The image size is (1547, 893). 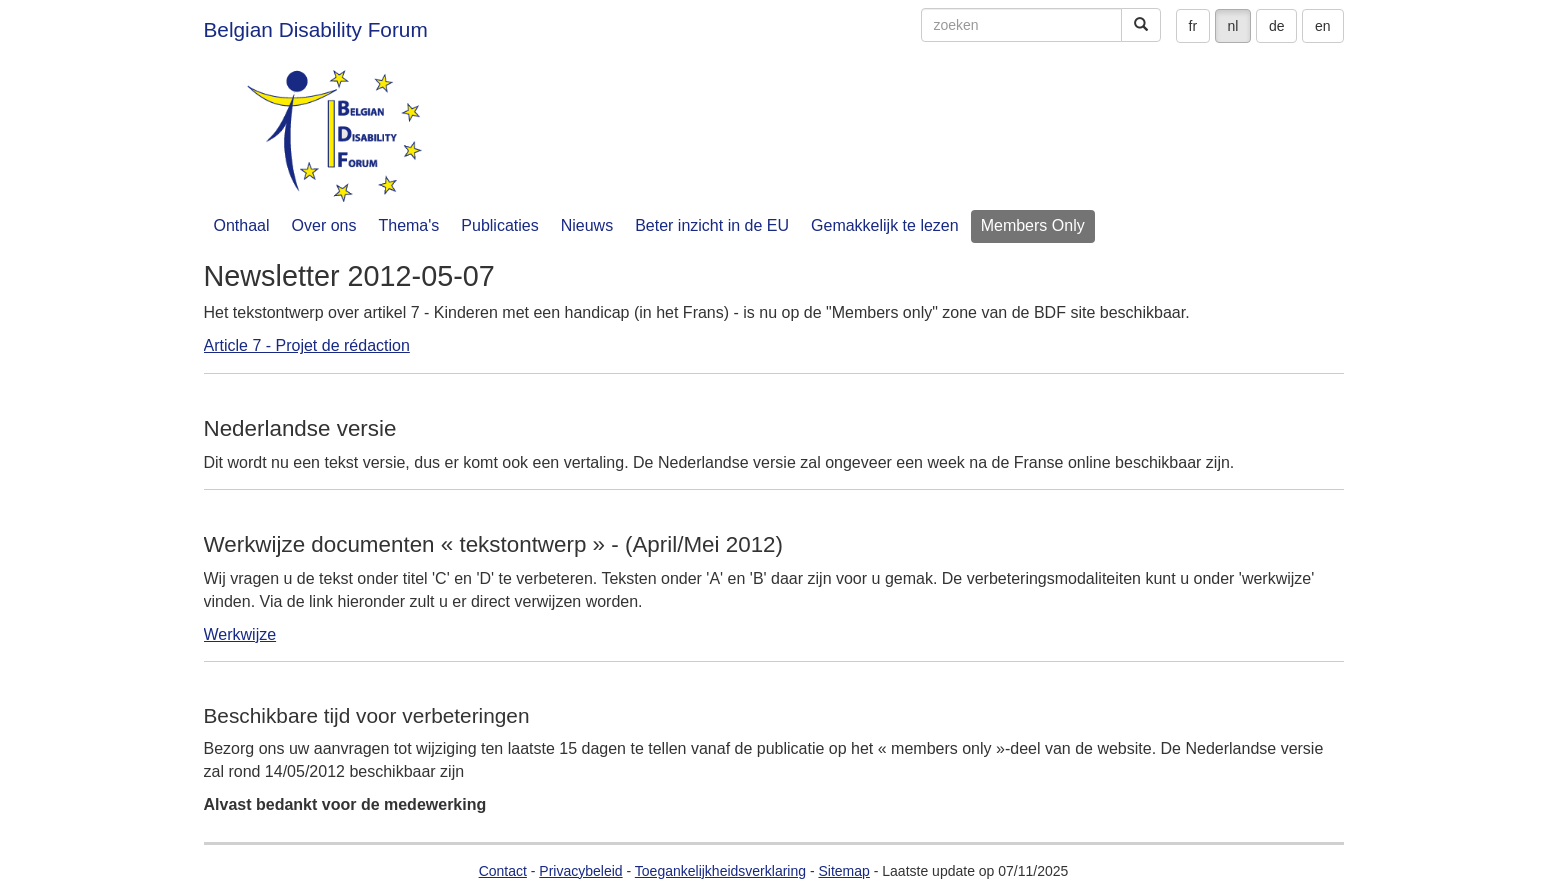 What do you see at coordinates (1233, 26) in the screenshot?
I see `nl` at bounding box center [1233, 26].